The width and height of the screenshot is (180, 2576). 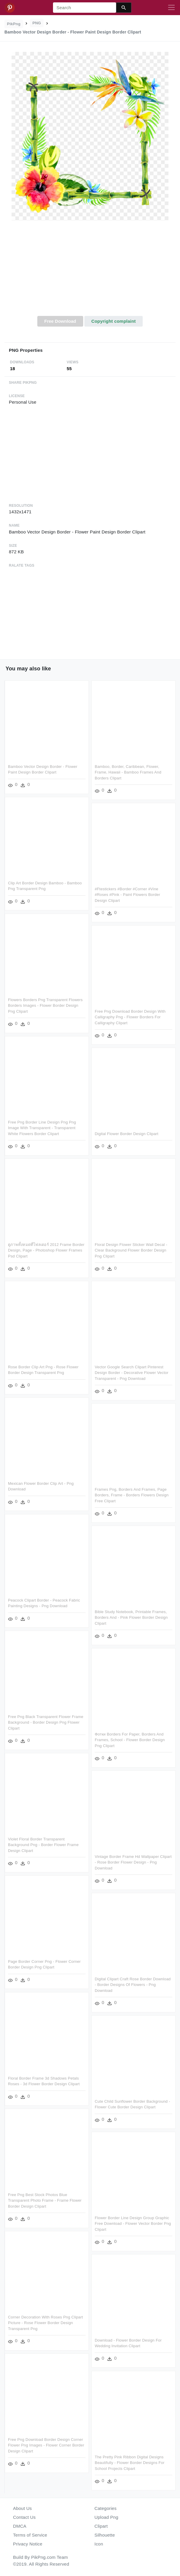 What do you see at coordinates (133, 1985) in the screenshot?
I see `Digital Clipart Craft Rose Border Download - Border Designs Of Flowers - Png Download` at bounding box center [133, 1985].